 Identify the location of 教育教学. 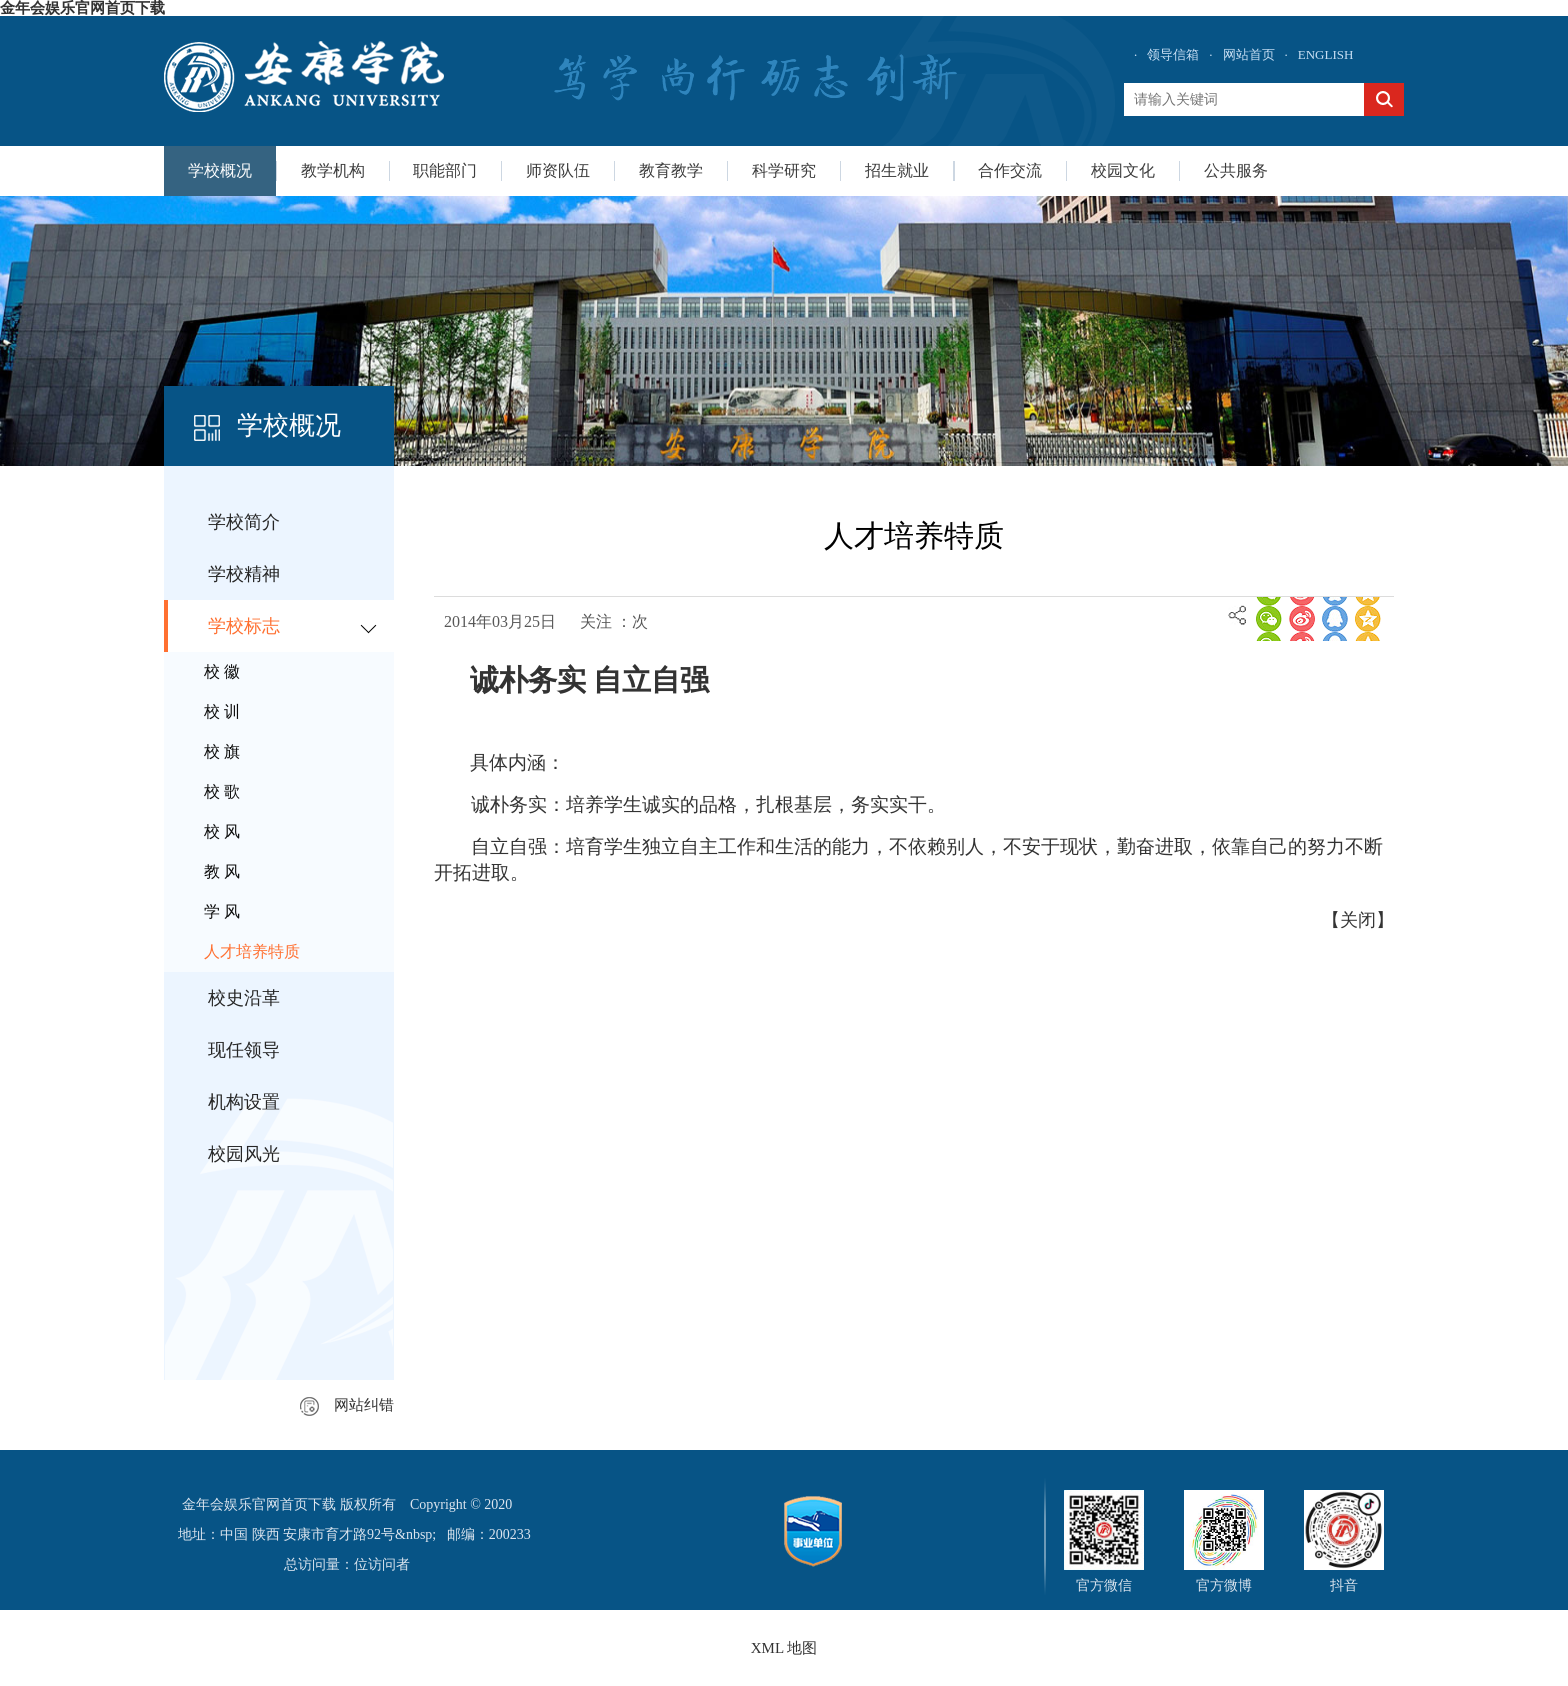
(671, 170).